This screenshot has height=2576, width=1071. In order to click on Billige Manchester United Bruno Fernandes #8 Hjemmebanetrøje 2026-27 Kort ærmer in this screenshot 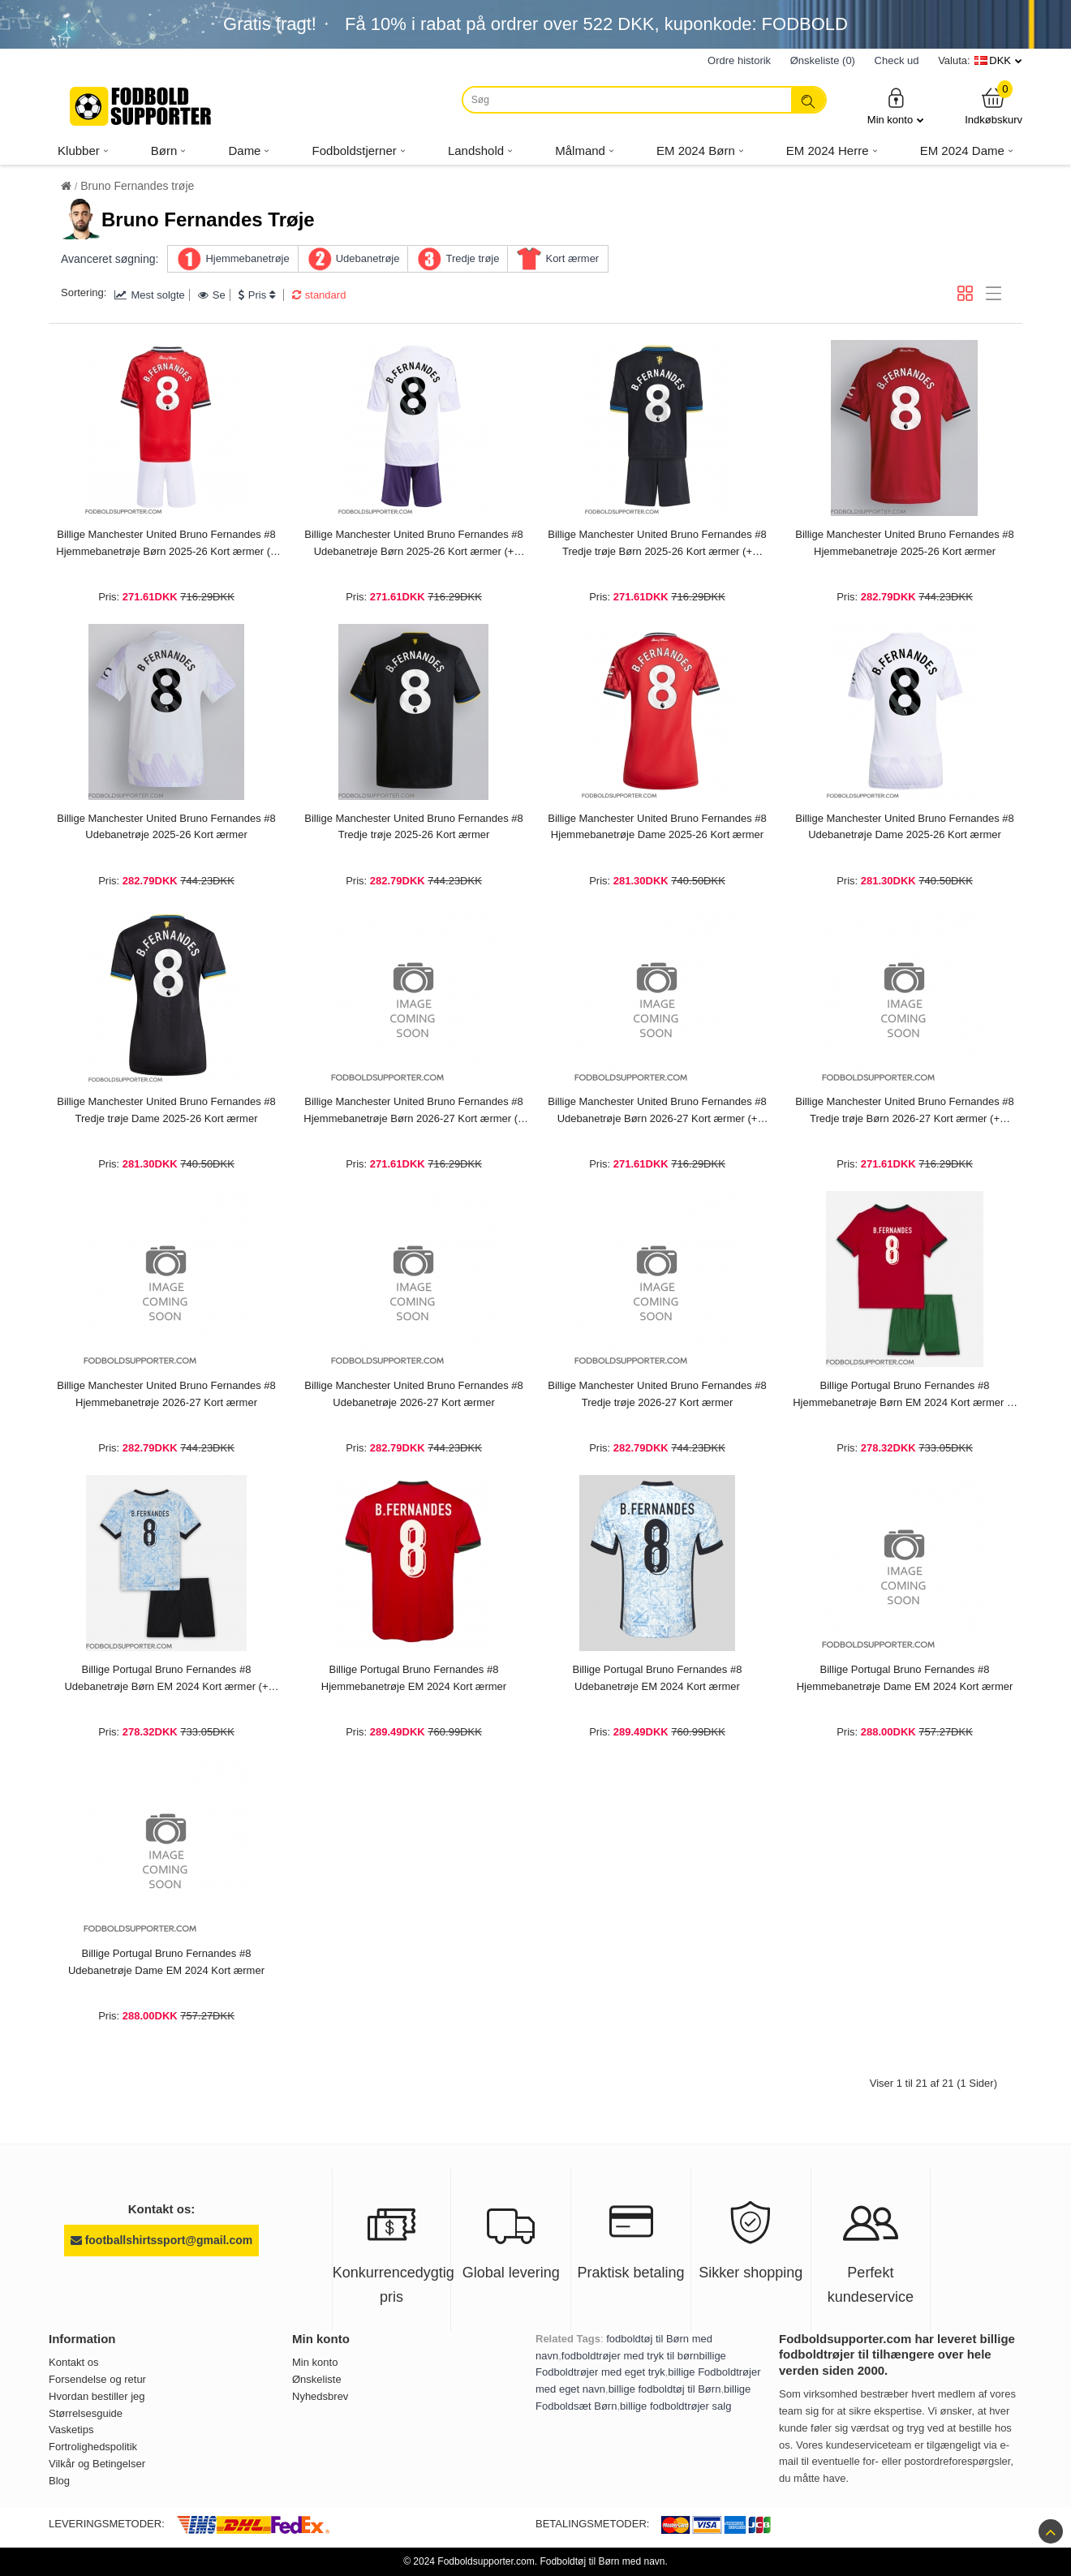, I will do `click(166, 1393)`.